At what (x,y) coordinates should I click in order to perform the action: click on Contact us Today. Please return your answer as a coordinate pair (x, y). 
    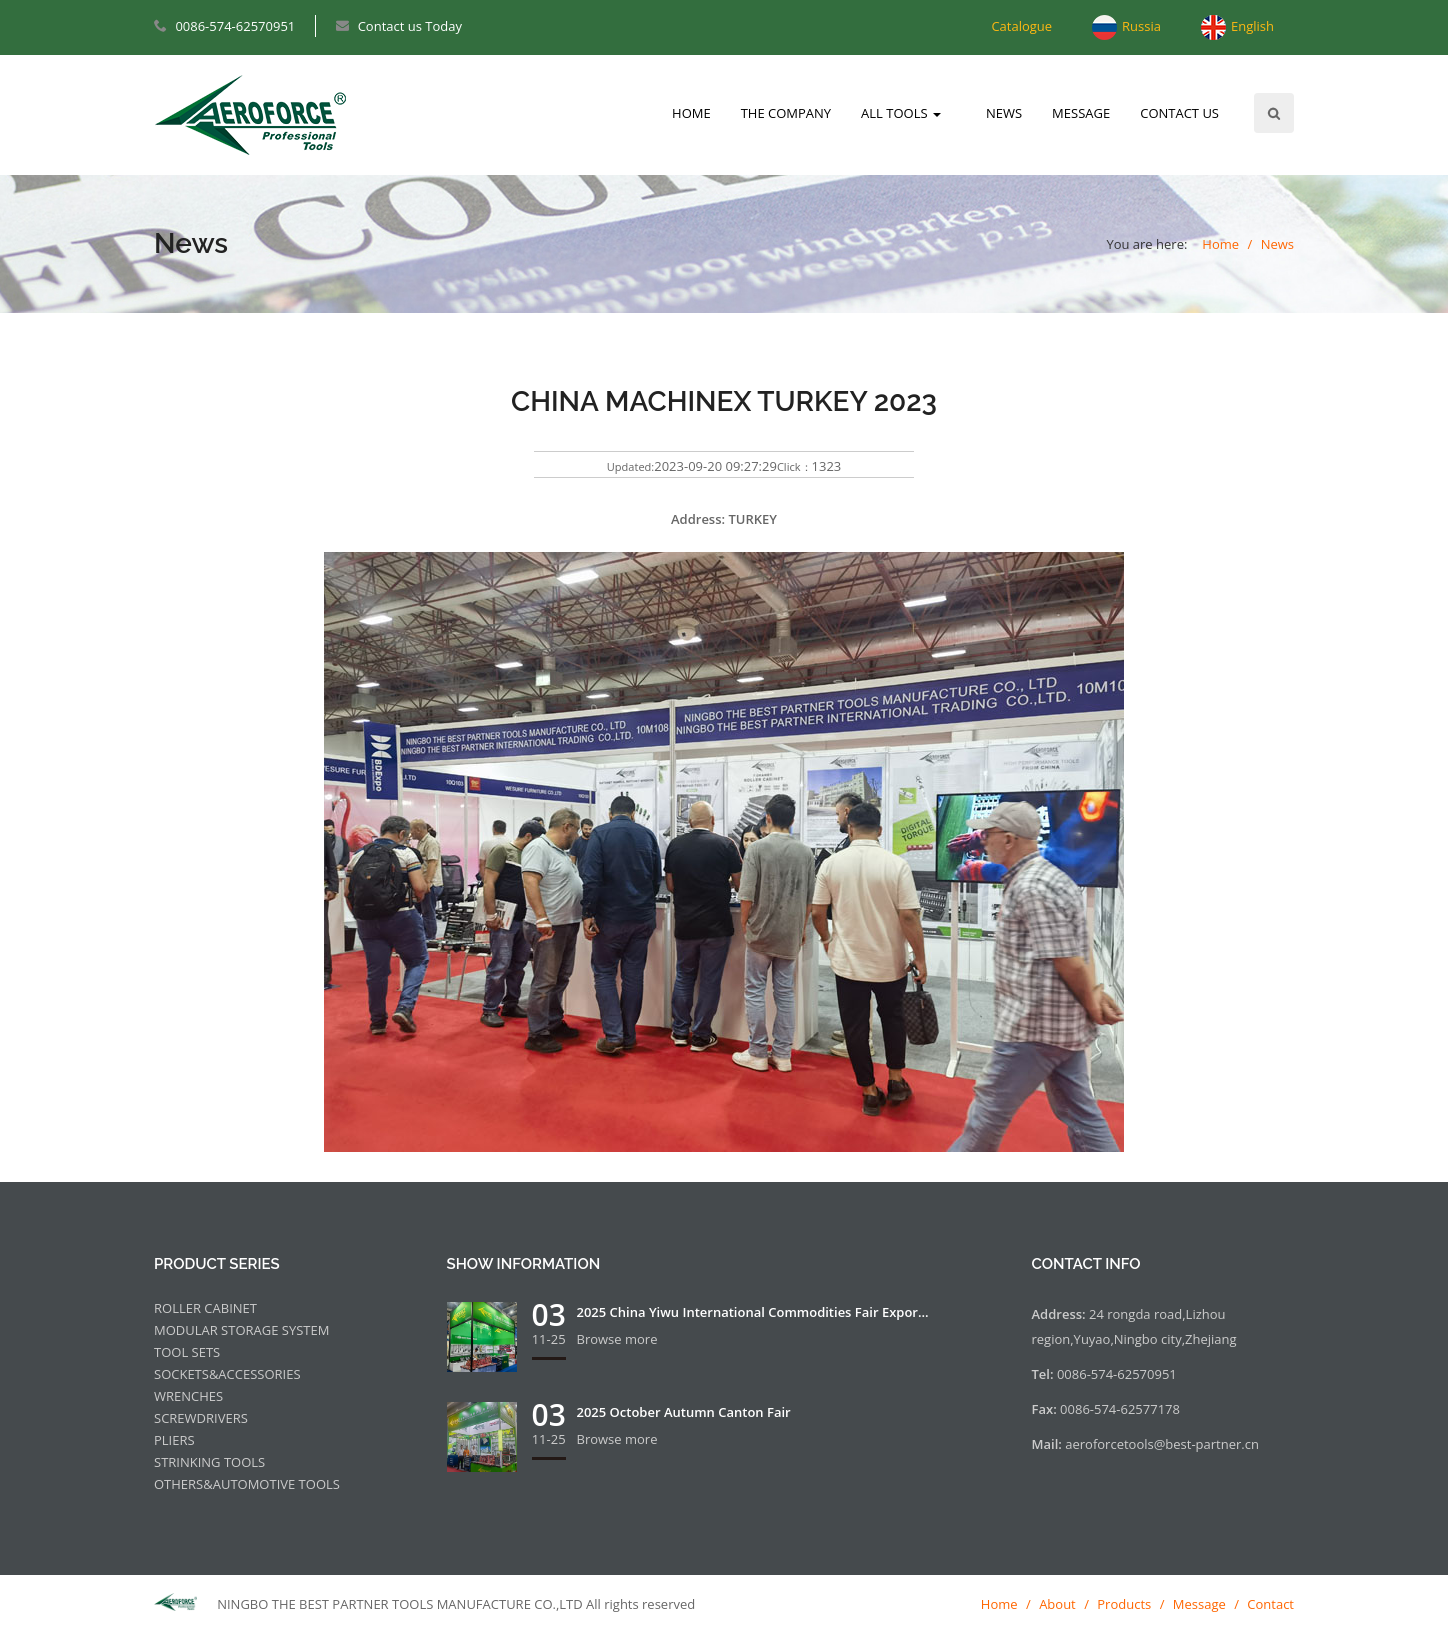
    Looking at the image, I should click on (410, 26).